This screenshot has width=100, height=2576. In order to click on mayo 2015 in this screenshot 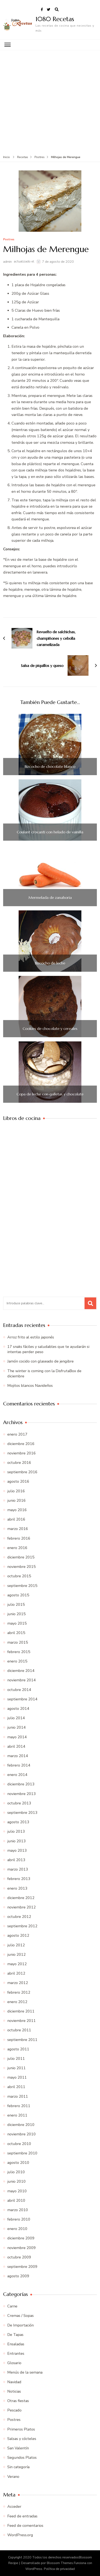, I will do `click(17, 1623)`.